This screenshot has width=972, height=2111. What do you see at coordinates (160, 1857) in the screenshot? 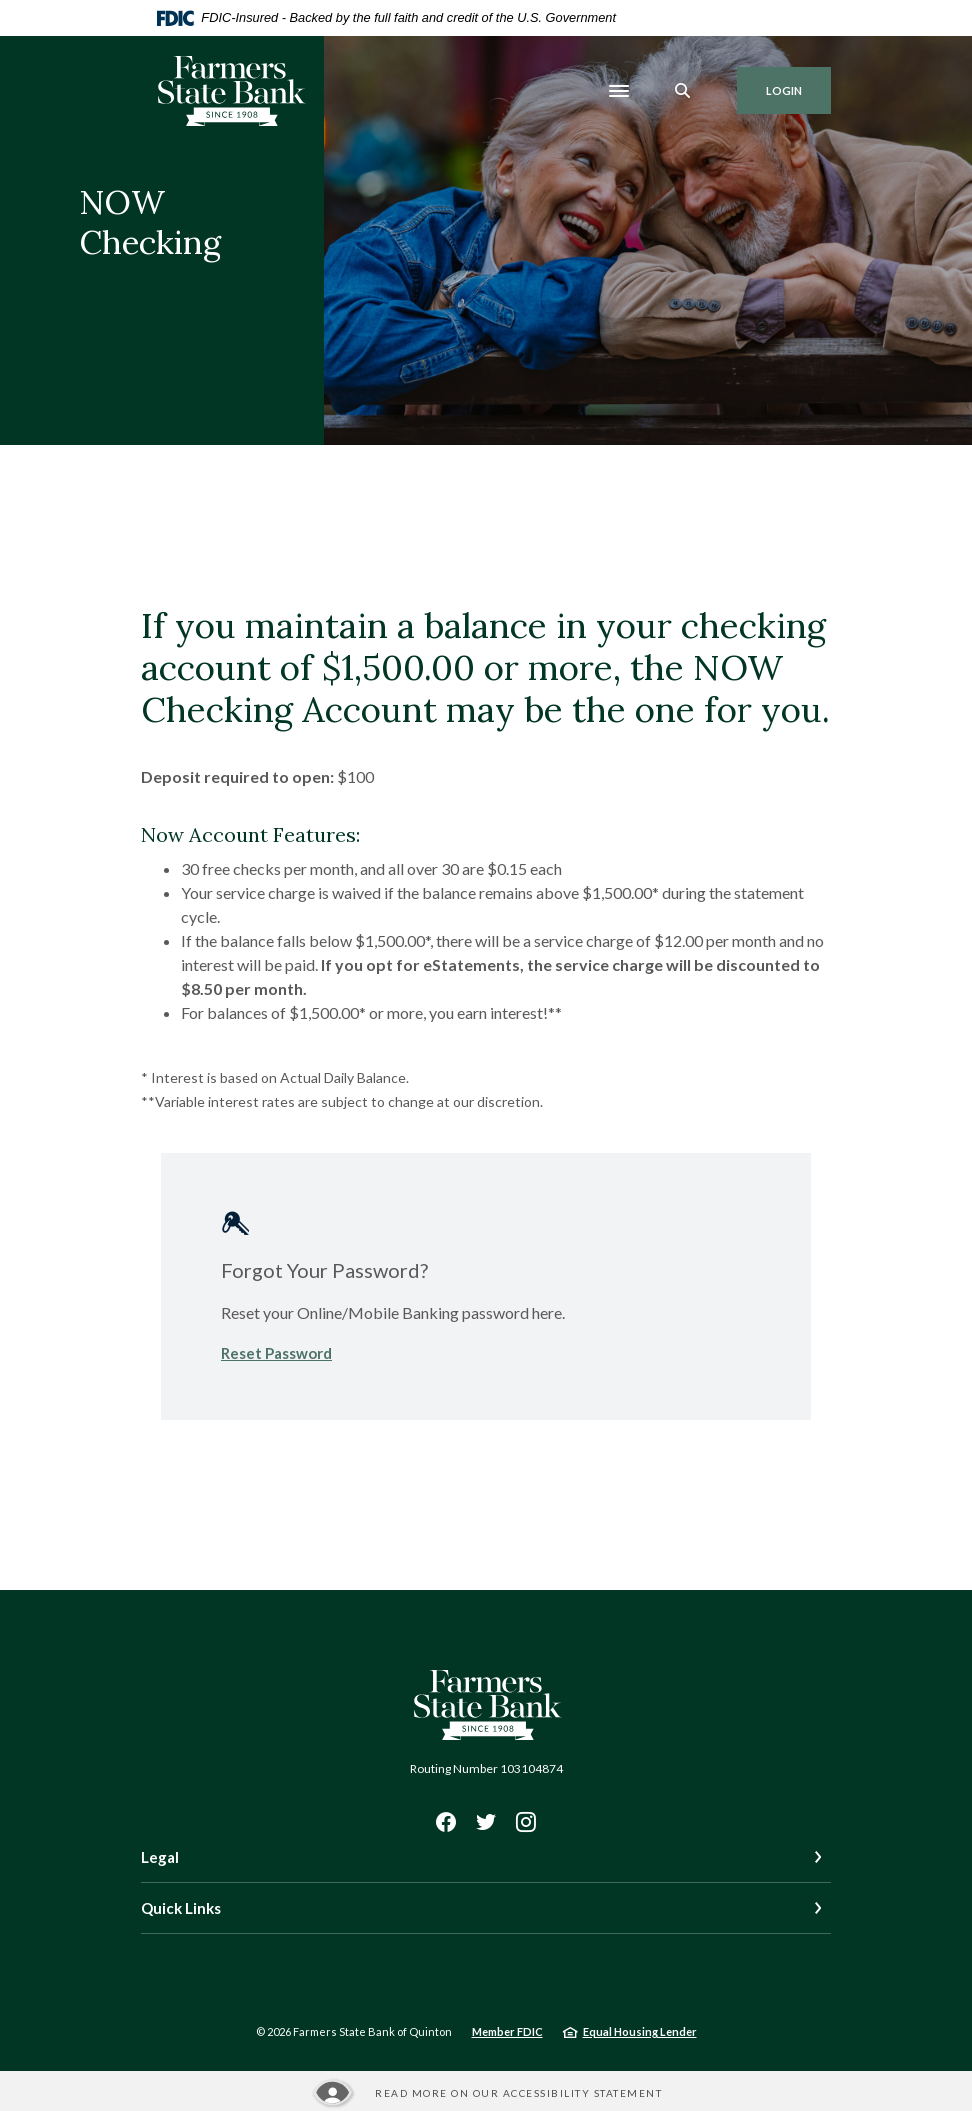
I see `Legal [button]` at bounding box center [160, 1857].